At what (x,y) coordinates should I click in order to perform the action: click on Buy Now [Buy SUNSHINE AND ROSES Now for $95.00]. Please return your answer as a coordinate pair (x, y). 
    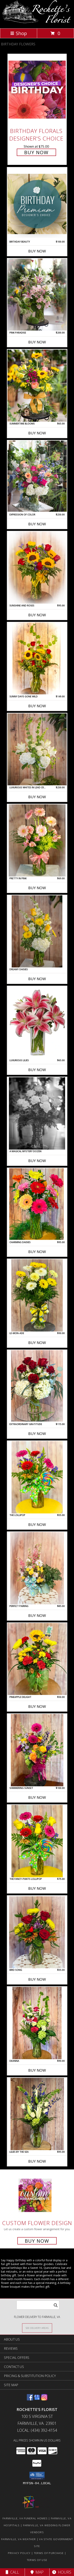
    Looking at the image, I should click on (37, 614).